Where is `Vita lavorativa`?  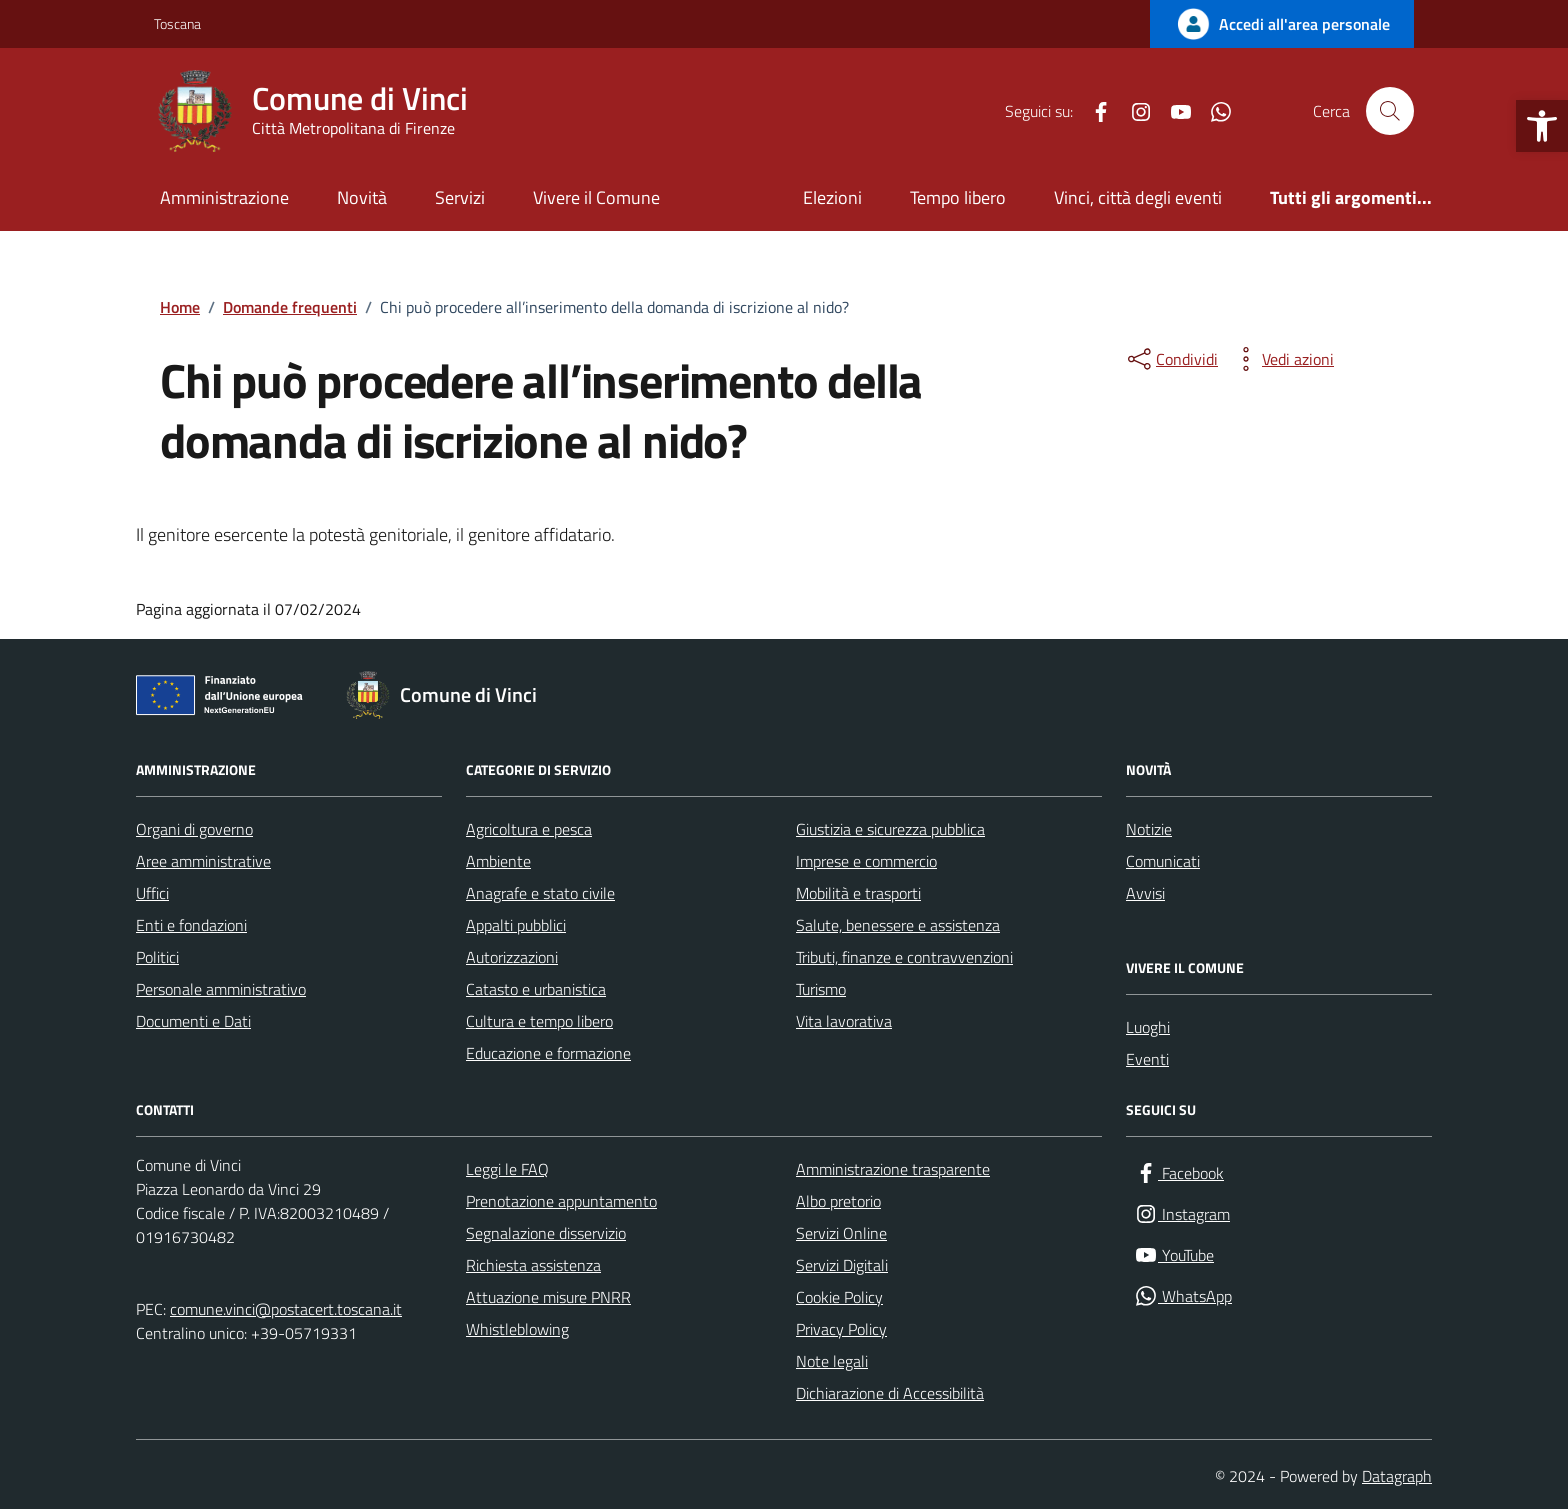
Vita lavorativa is located at coordinates (844, 1021).